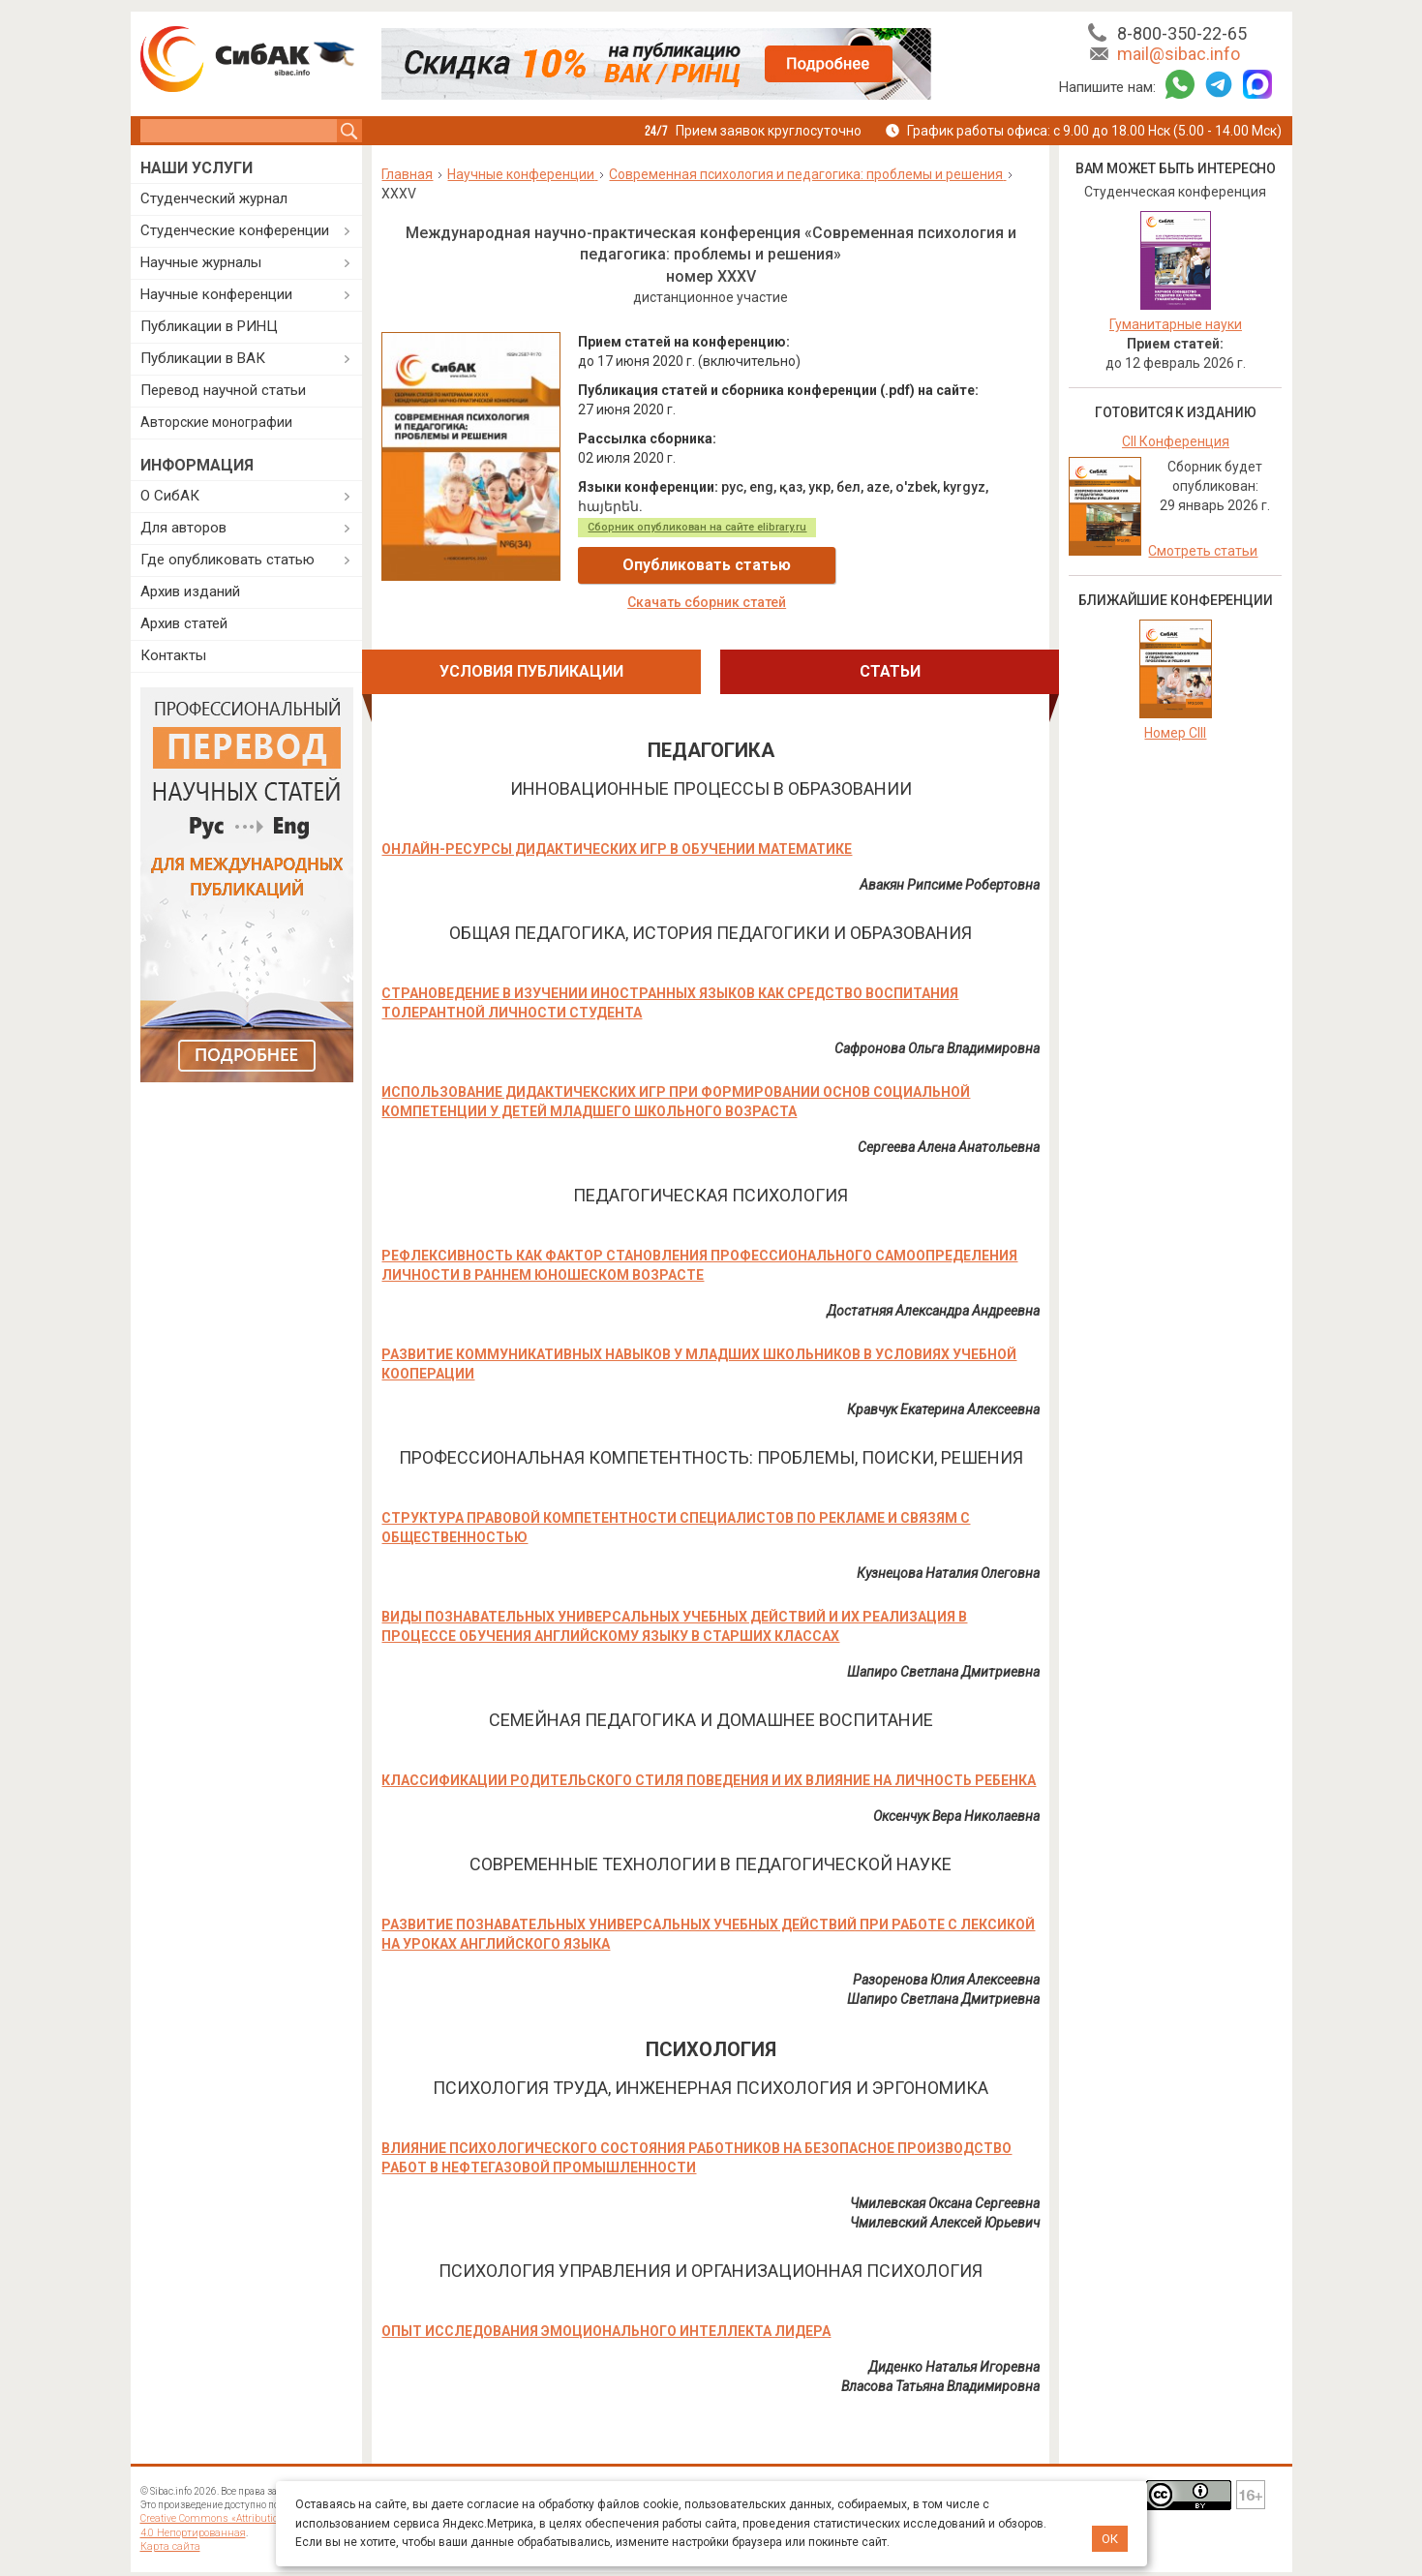 Image resolution: width=1422 pixels, height=2576 pixels. I want to click on Где опубликовать статью, so click(227, 559).